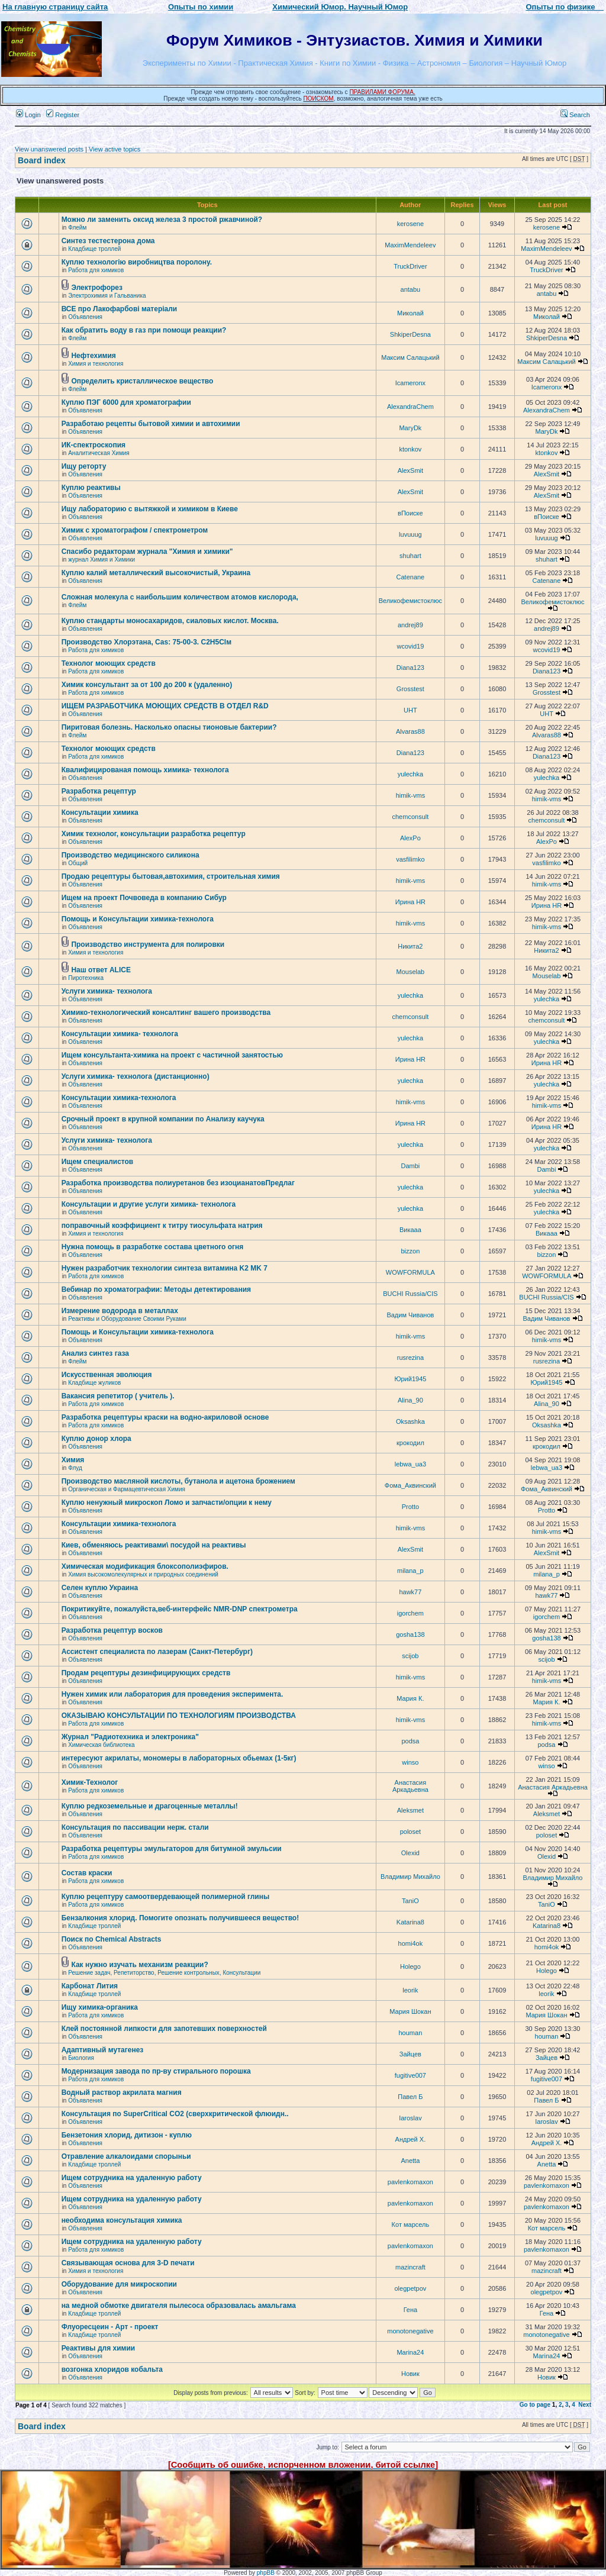 The image size is (606, 2576). What do you see at coordinates (410, 2373) in the screenshot?
I see `Новик` at bounding box center [410, 2373].